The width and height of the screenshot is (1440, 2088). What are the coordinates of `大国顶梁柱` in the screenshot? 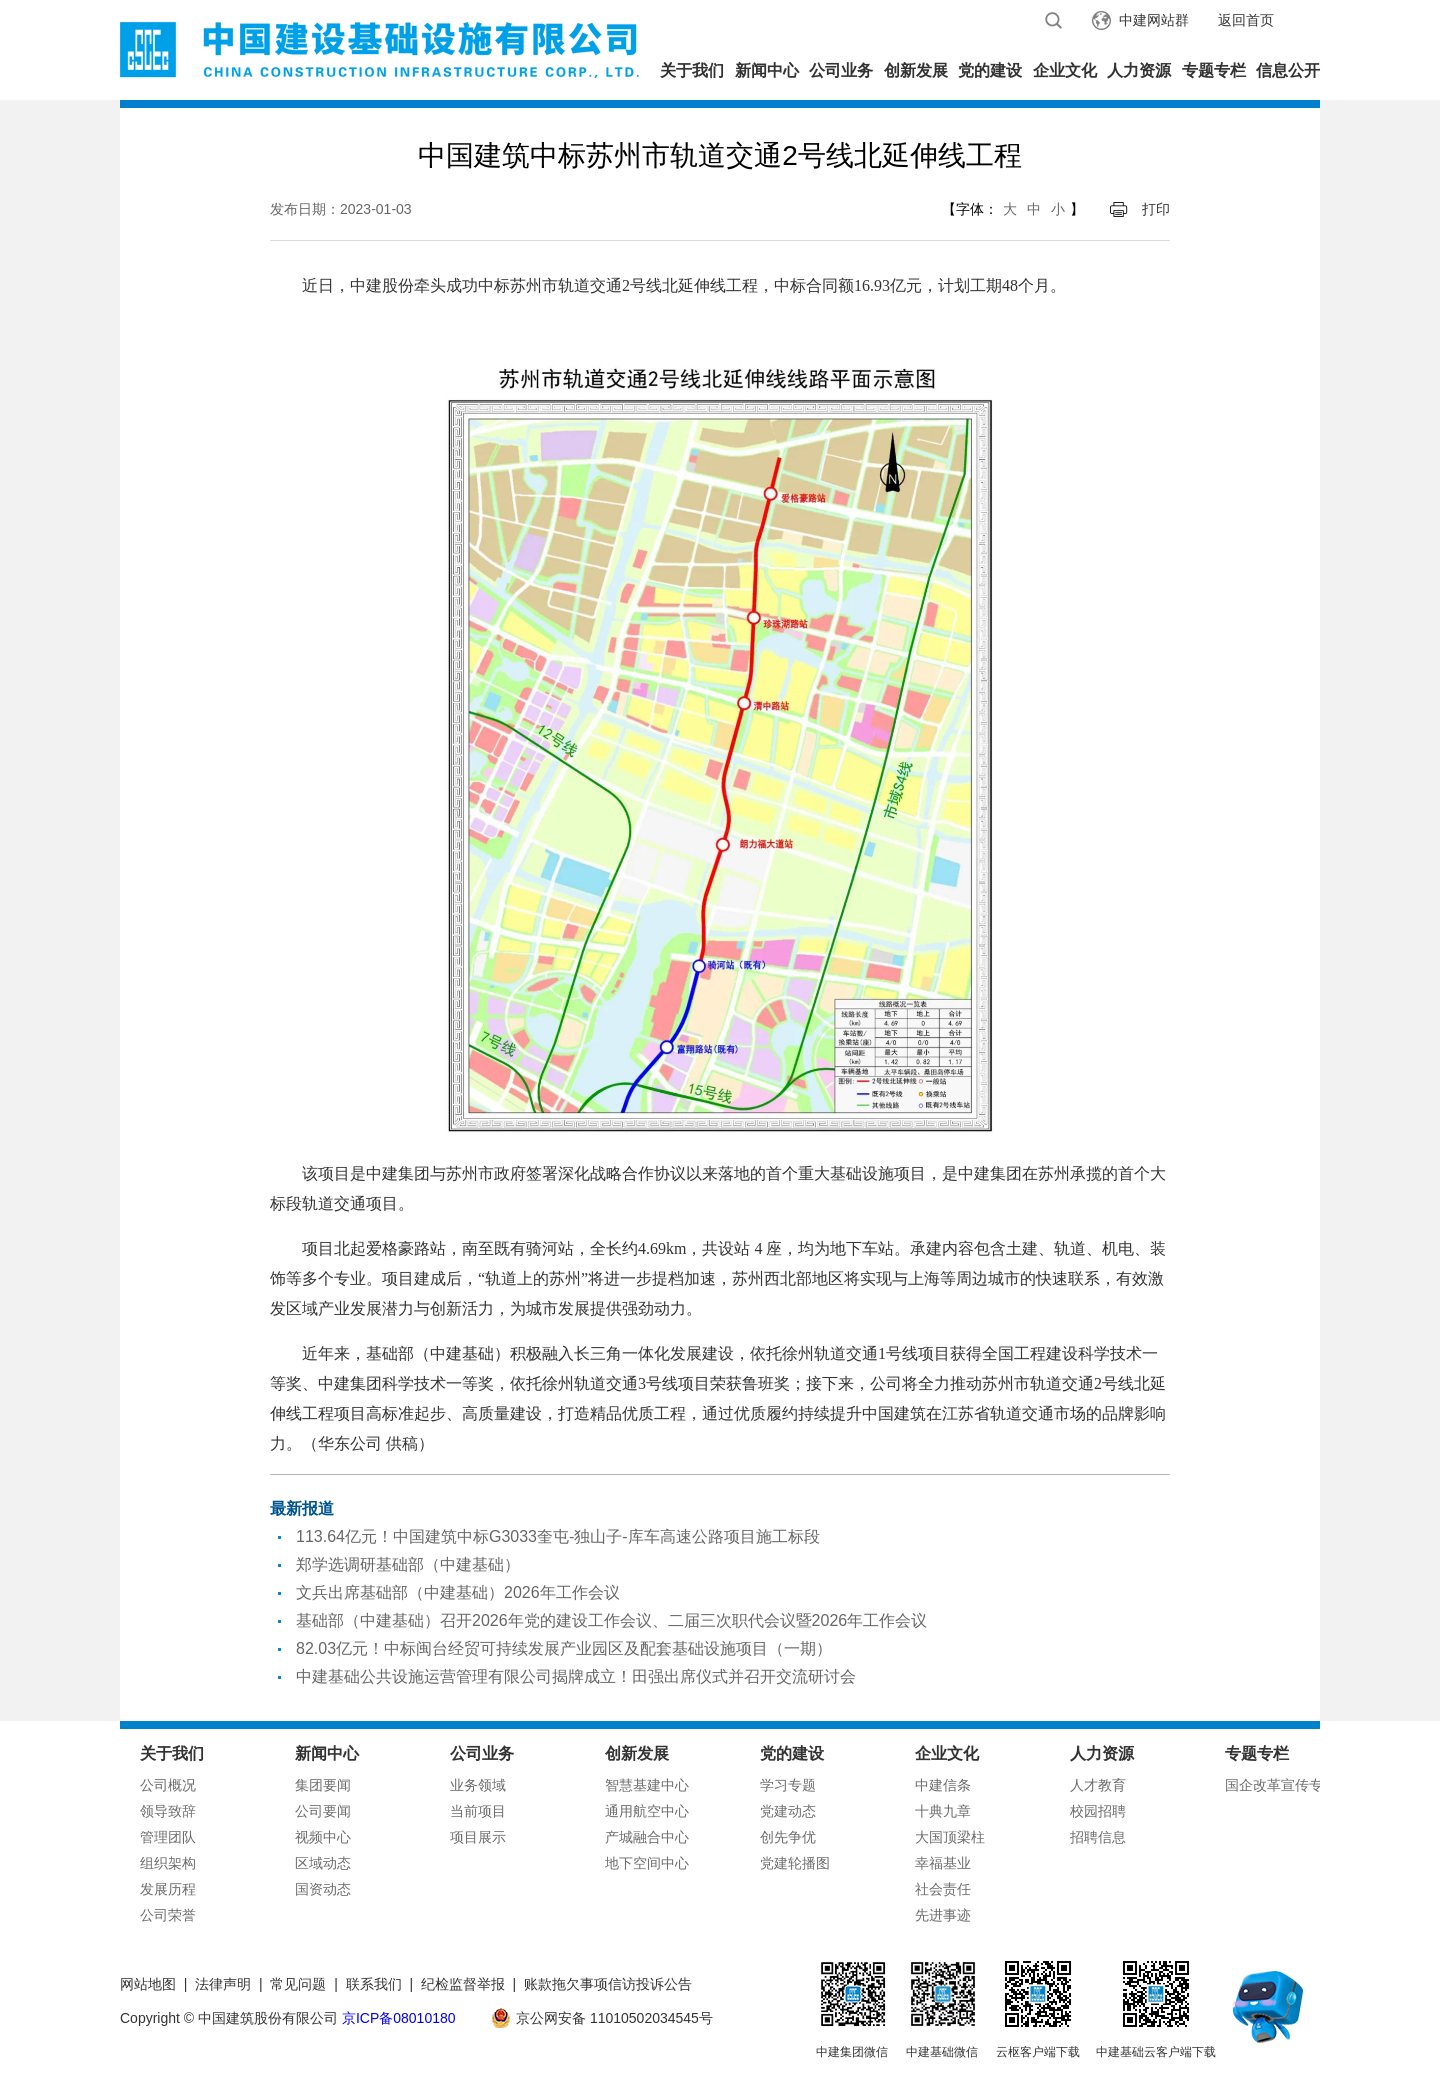 It's located at (950, 1837).